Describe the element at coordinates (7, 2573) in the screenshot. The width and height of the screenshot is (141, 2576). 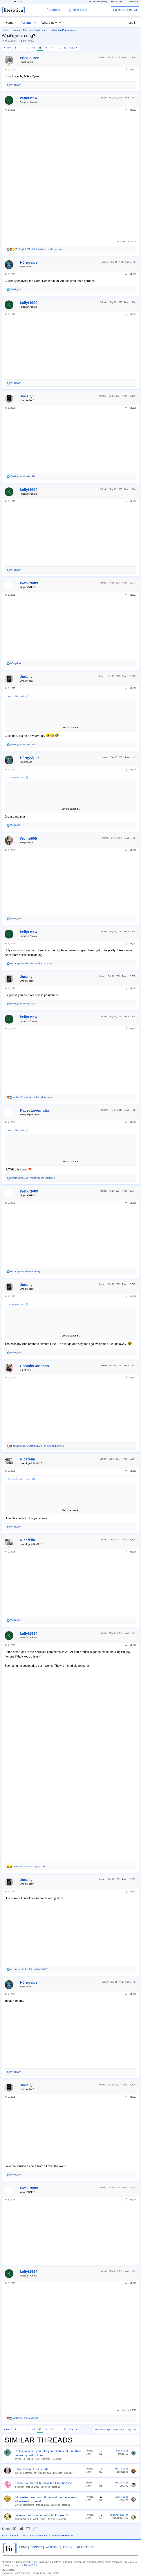
I see `Contact us` at that location.